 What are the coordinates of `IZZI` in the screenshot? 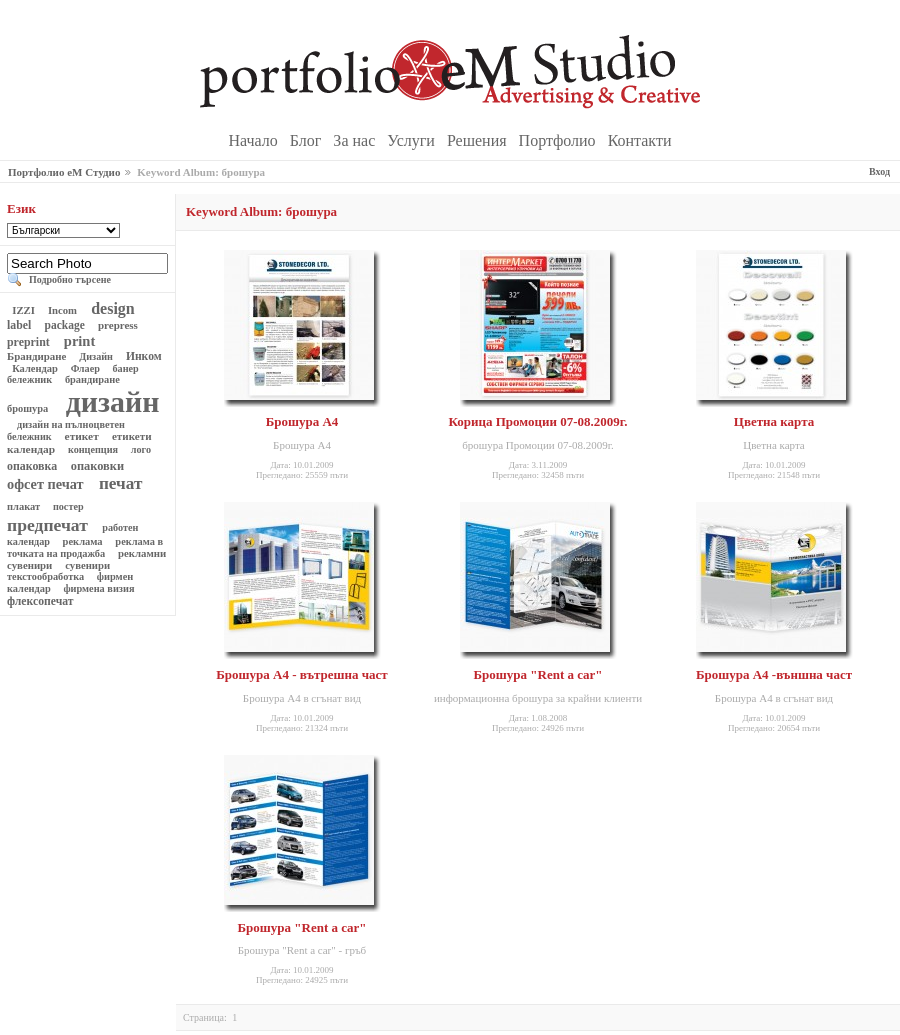 It's located at (24, 310).